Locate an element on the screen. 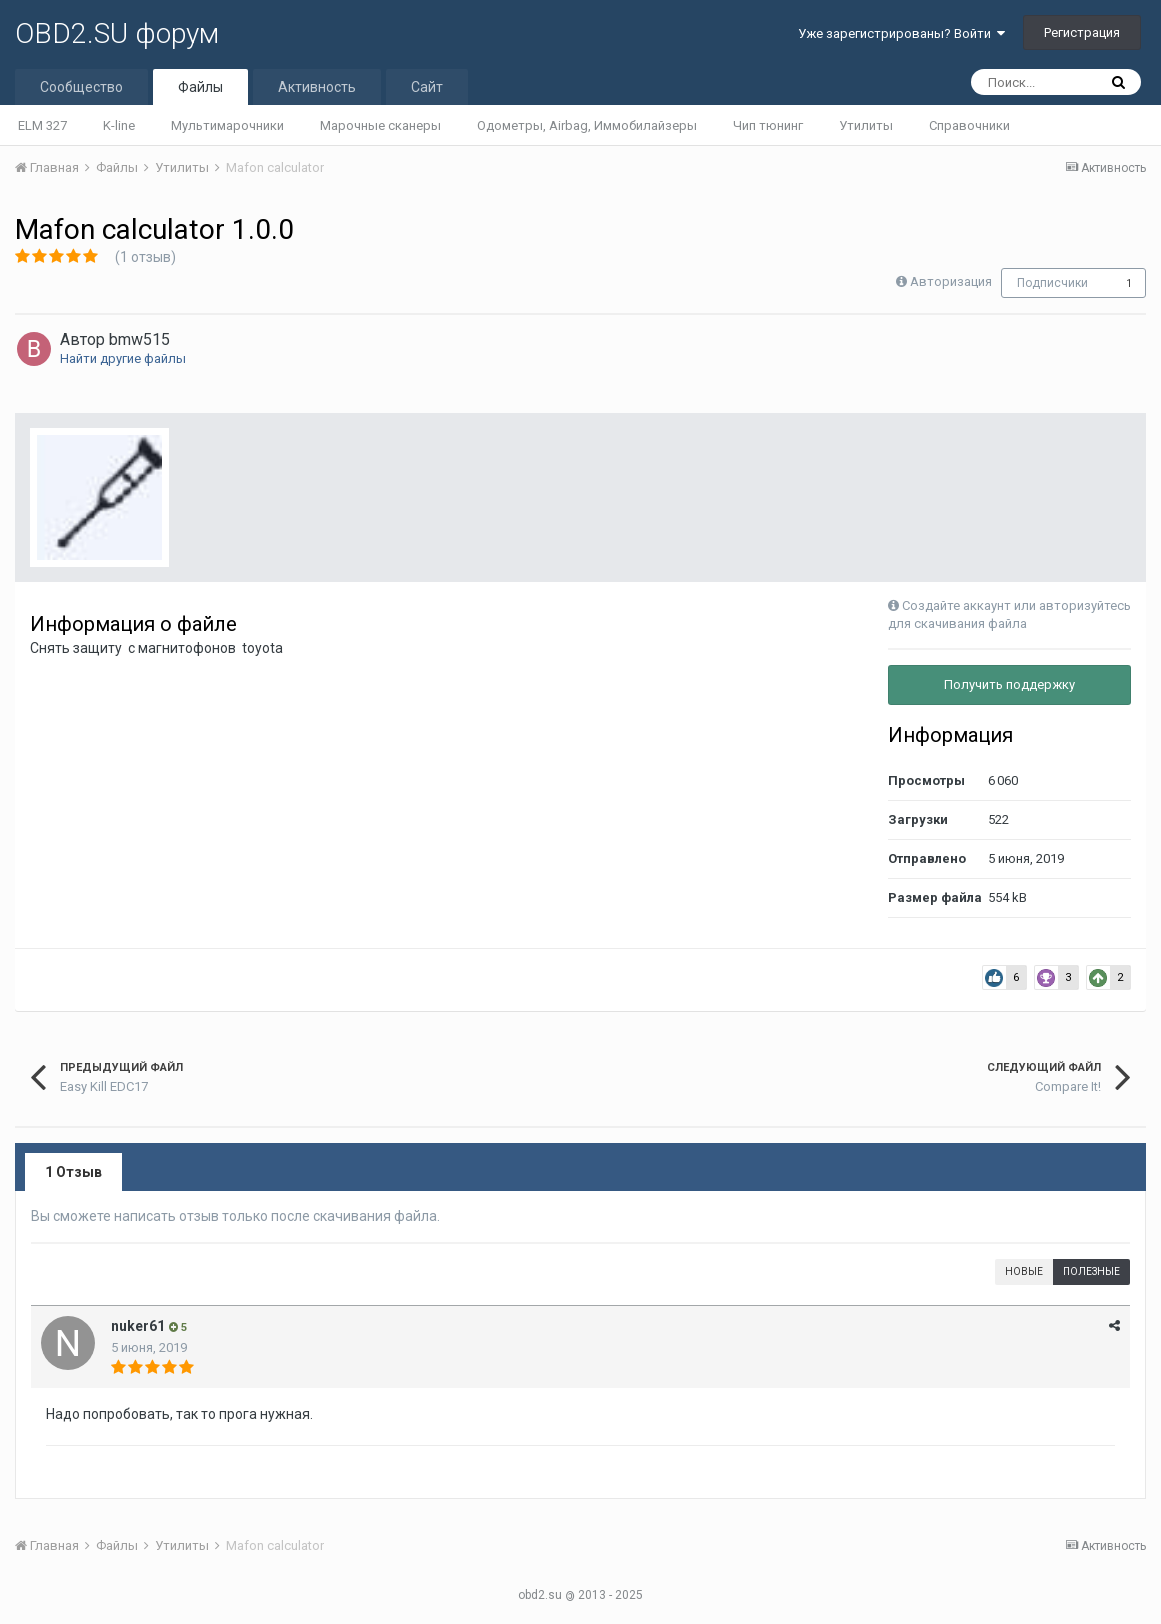  Чип тюнинг is located at coordinates (768, 125).